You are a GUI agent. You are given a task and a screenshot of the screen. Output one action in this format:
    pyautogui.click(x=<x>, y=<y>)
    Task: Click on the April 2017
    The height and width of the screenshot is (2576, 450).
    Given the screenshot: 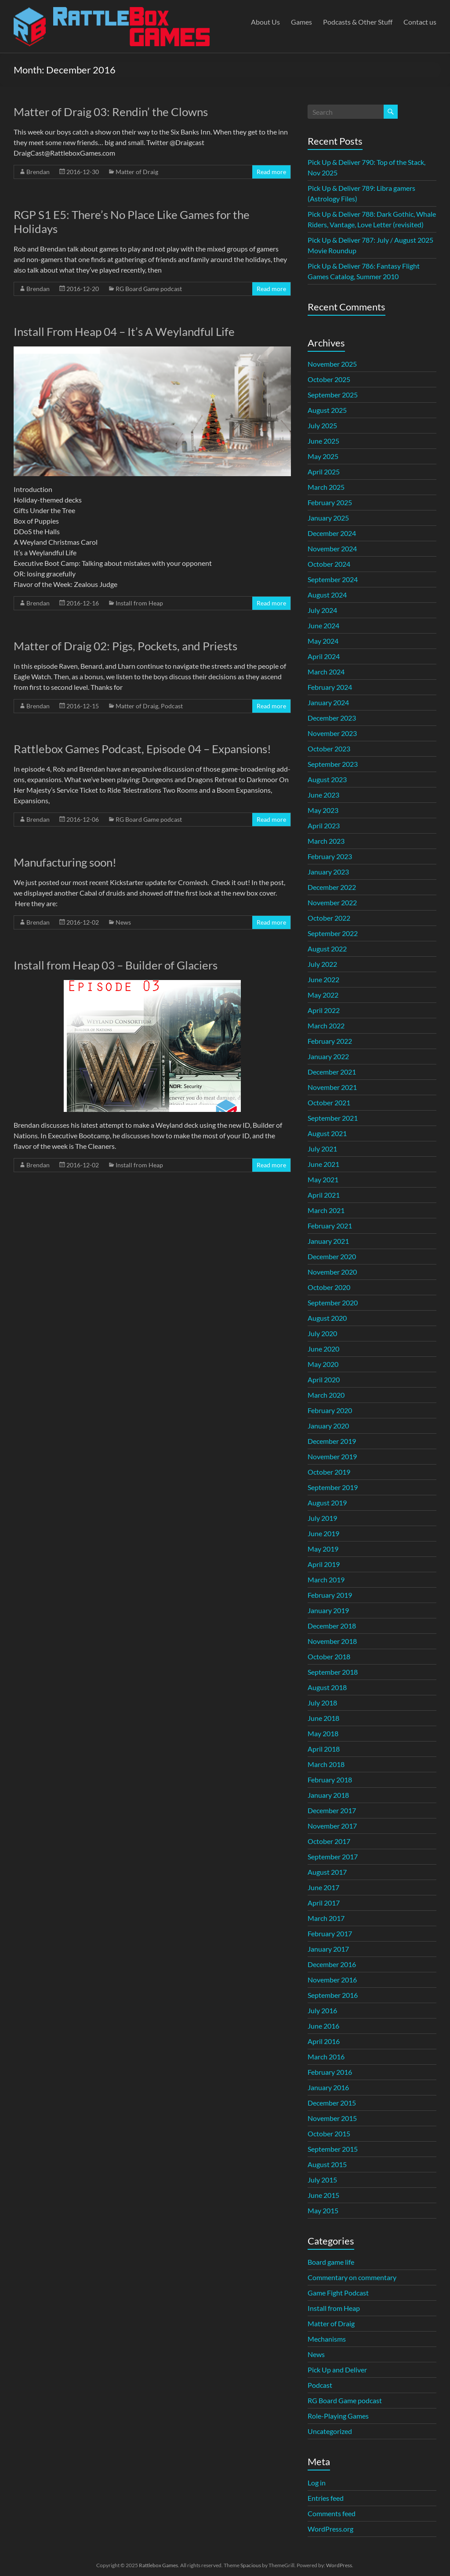 What is the action you would take?
    pyautogui.click(x=324, y=1902)
    